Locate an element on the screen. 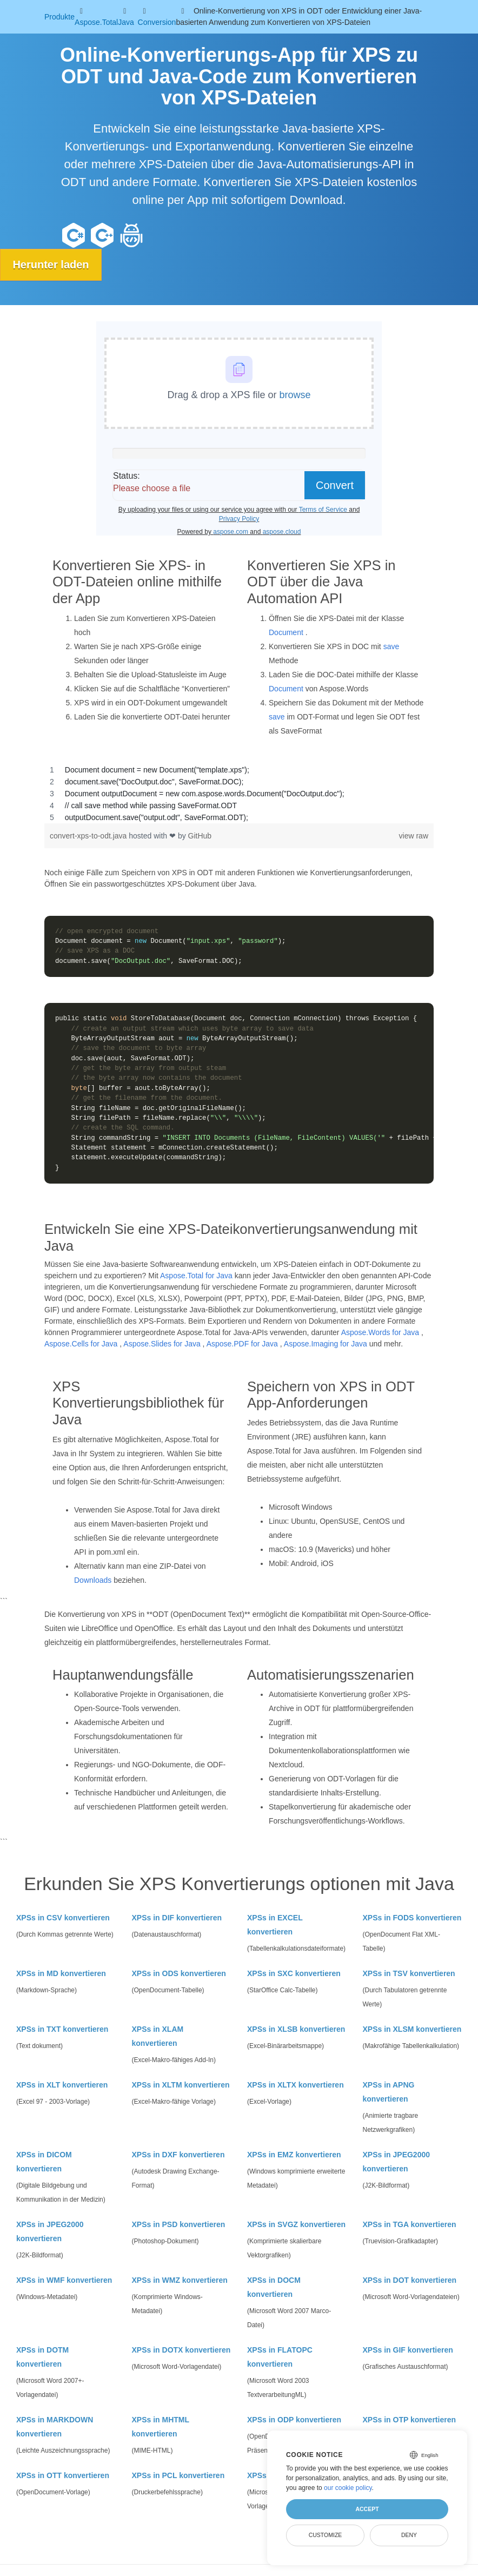  XPSs in DOCM konvertieren is located at coordinates (274, 2287).